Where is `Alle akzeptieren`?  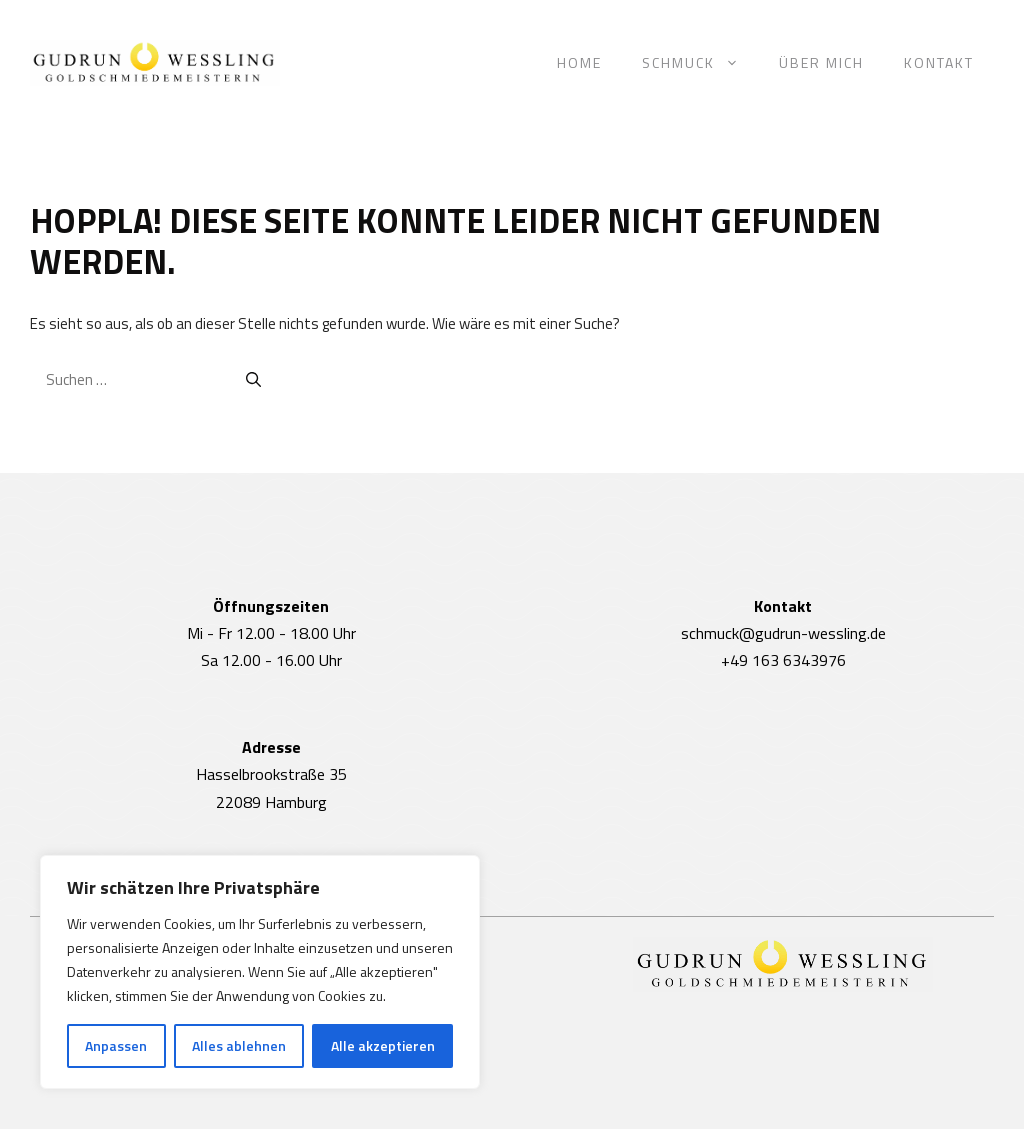 Alle akzeptieren is located at coordinates (383, 1045).